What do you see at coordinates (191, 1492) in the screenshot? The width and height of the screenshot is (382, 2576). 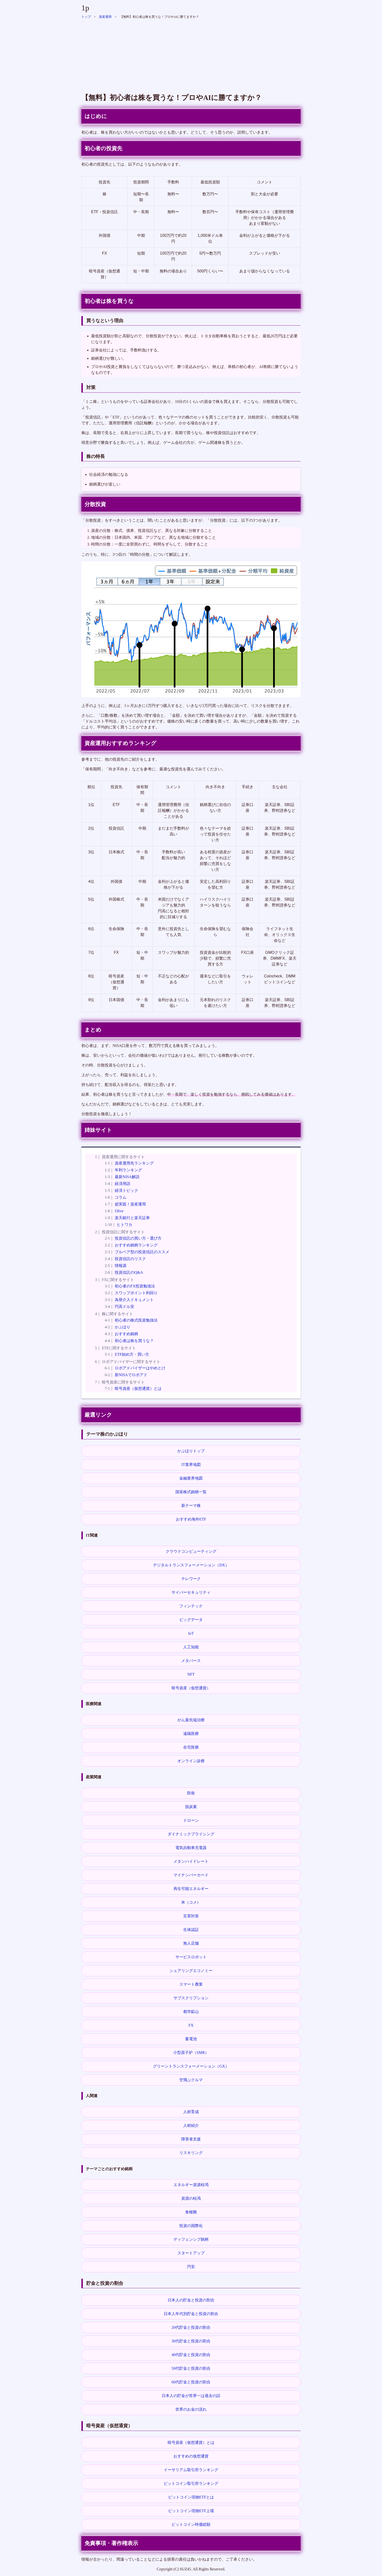 I see `国策株式銘柄一覧` at bounding box center [191, 1492].